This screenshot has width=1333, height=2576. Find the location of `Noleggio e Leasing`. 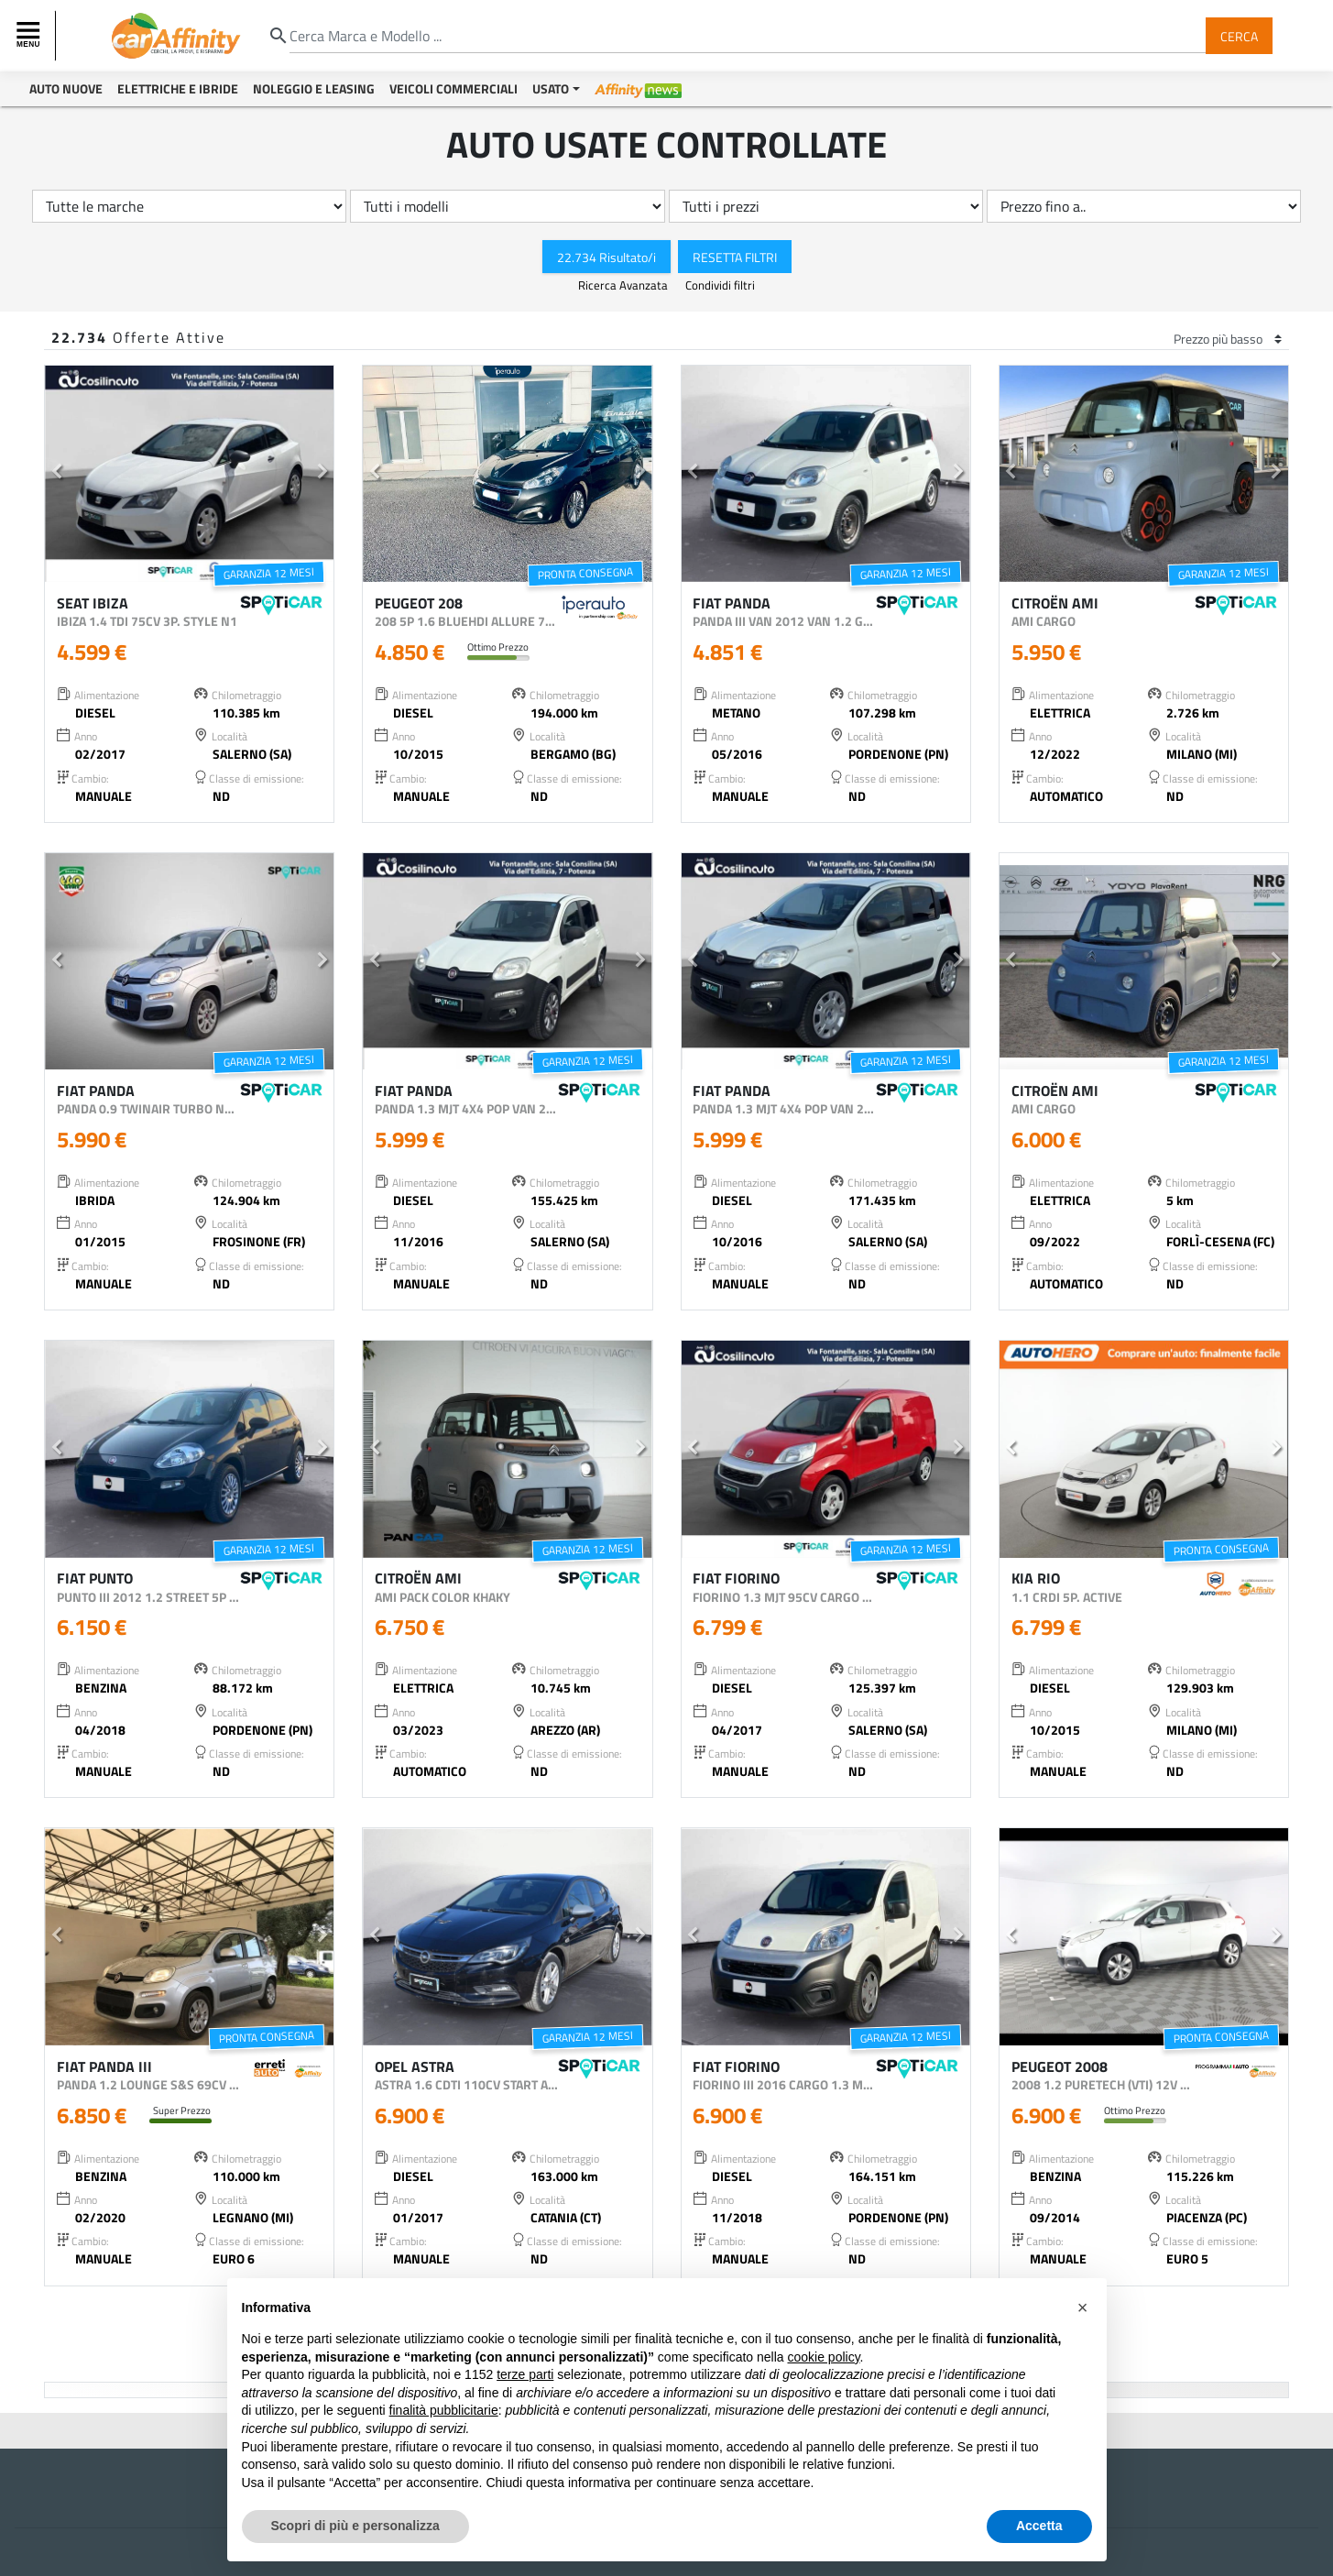

Noleggio e Leasing is located at coordinates (314, 88).